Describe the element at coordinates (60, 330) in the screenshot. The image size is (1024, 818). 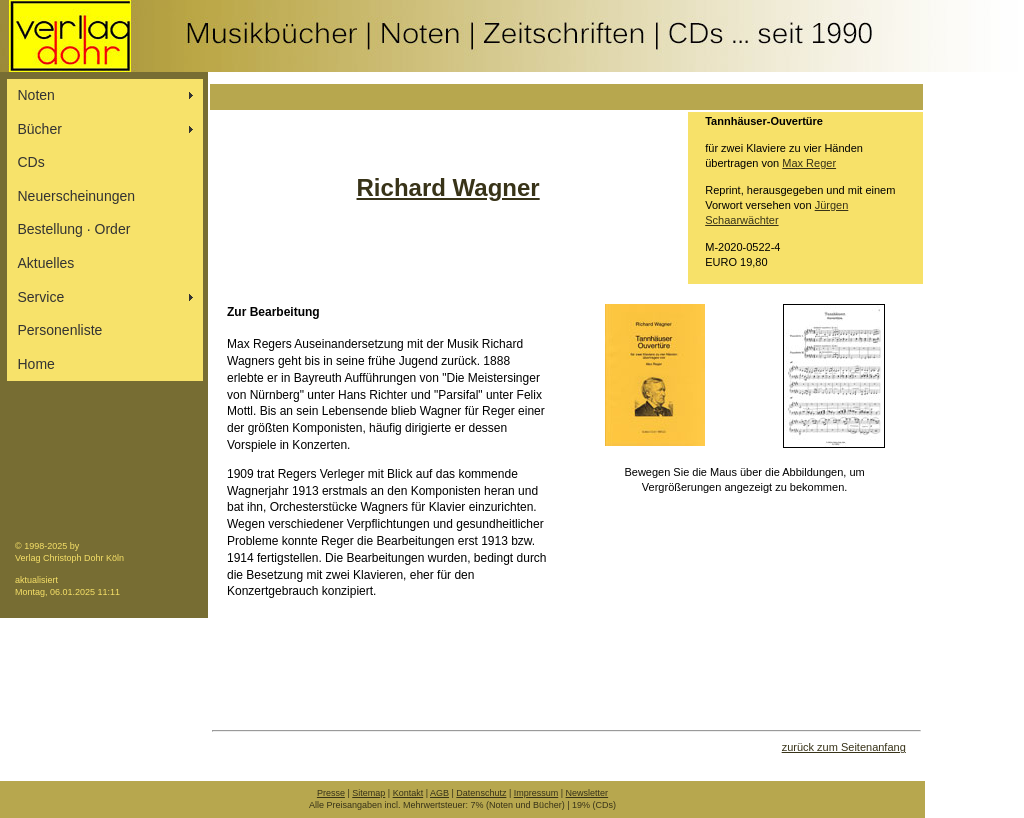
I see `Personenliste` at that location.